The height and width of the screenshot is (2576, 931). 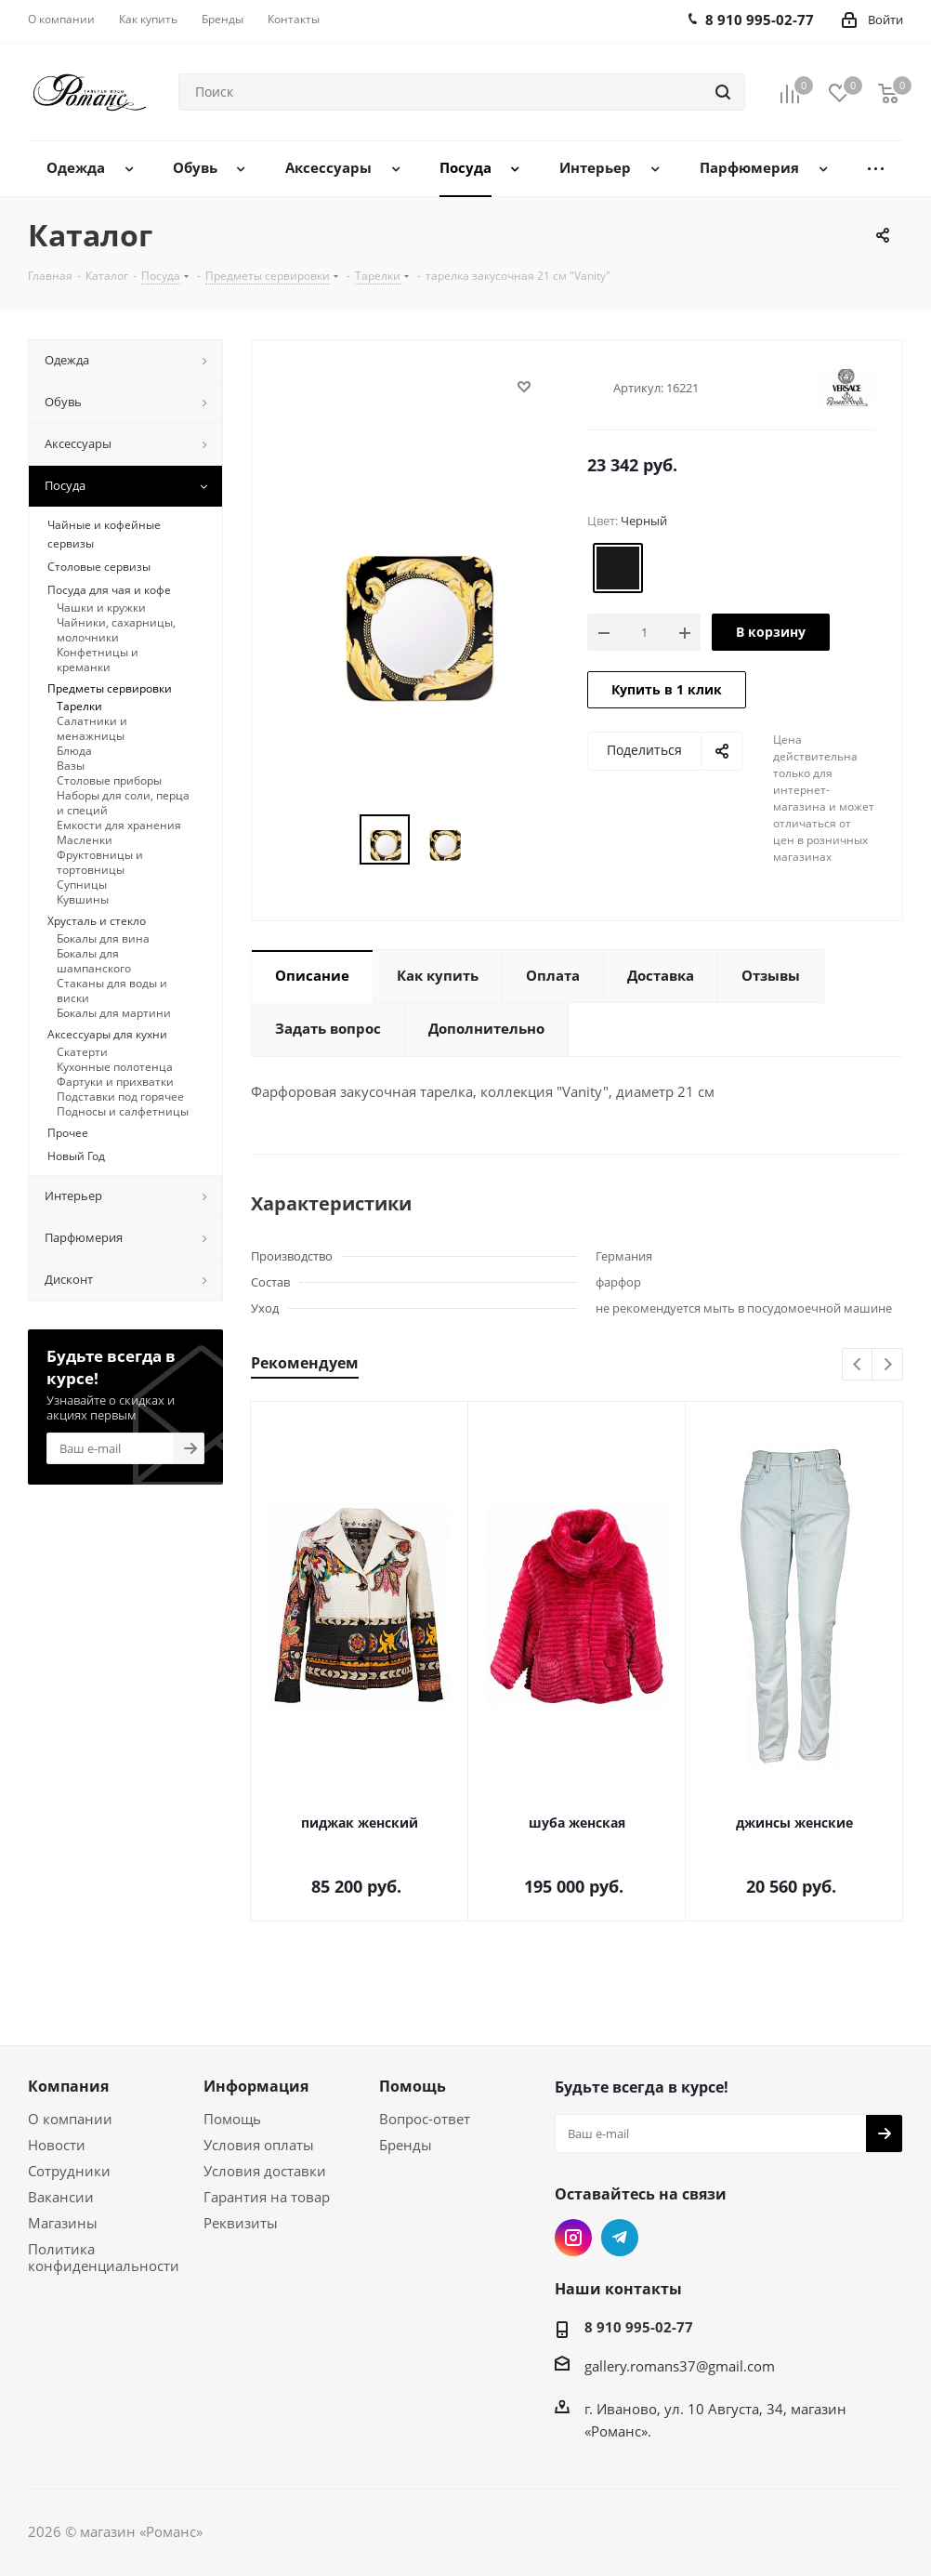 I want to click on Условия доставки, so click(x=264, y=2170).